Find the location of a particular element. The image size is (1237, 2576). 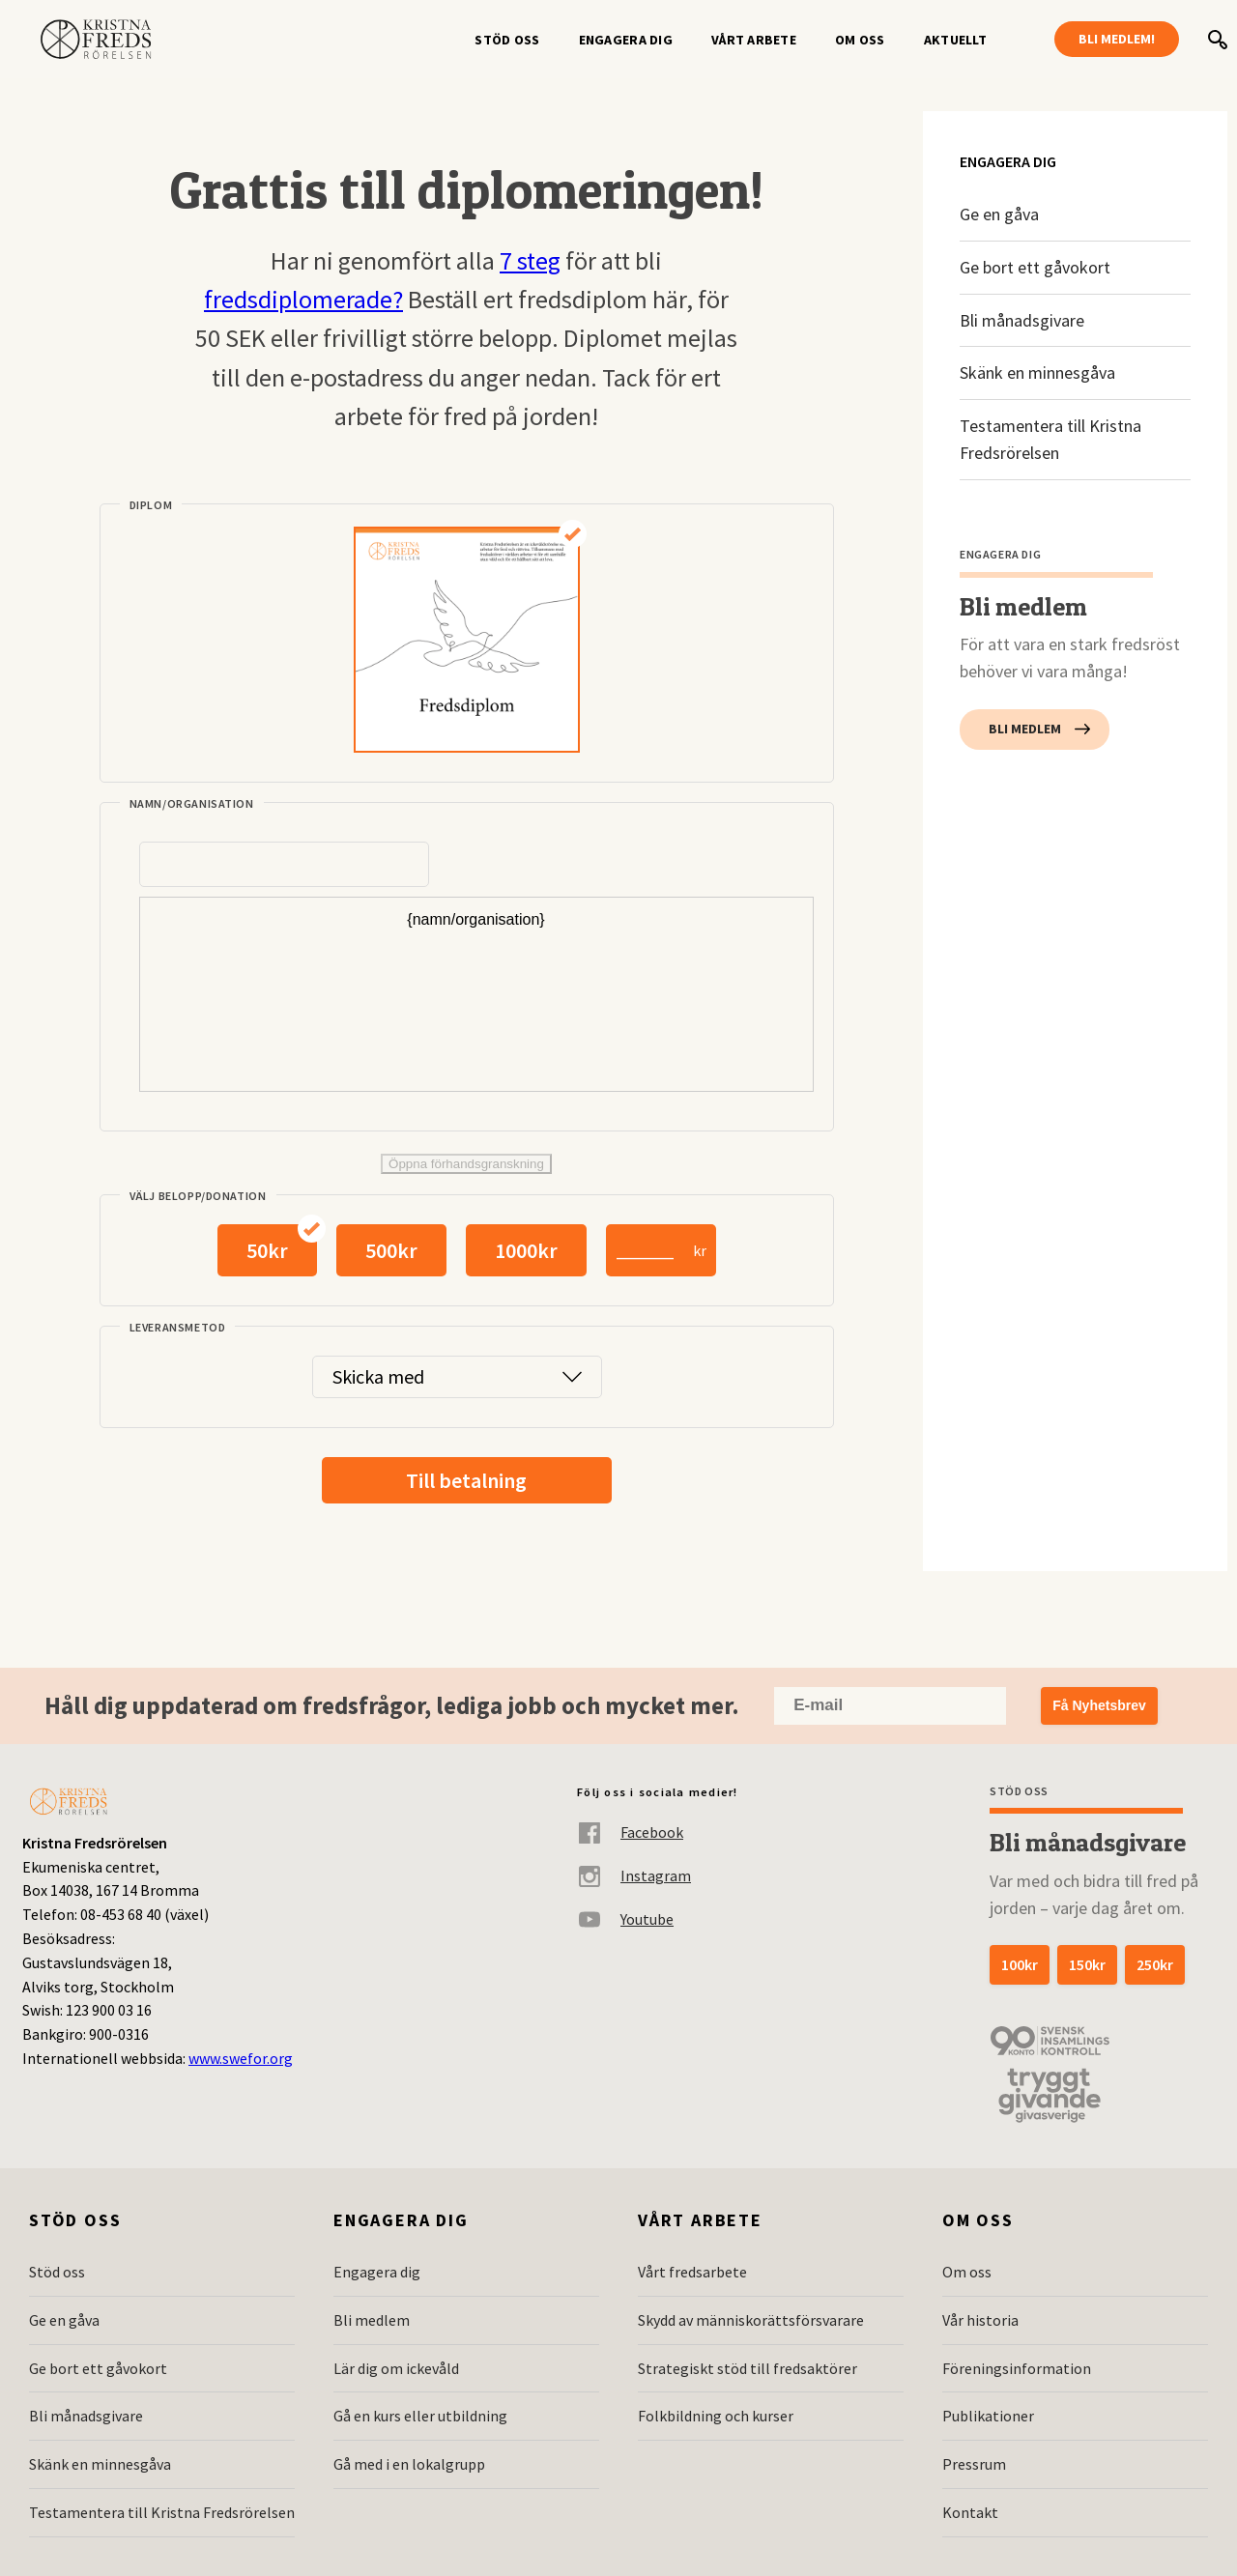

Diplom is located at coordinates (151, 505).